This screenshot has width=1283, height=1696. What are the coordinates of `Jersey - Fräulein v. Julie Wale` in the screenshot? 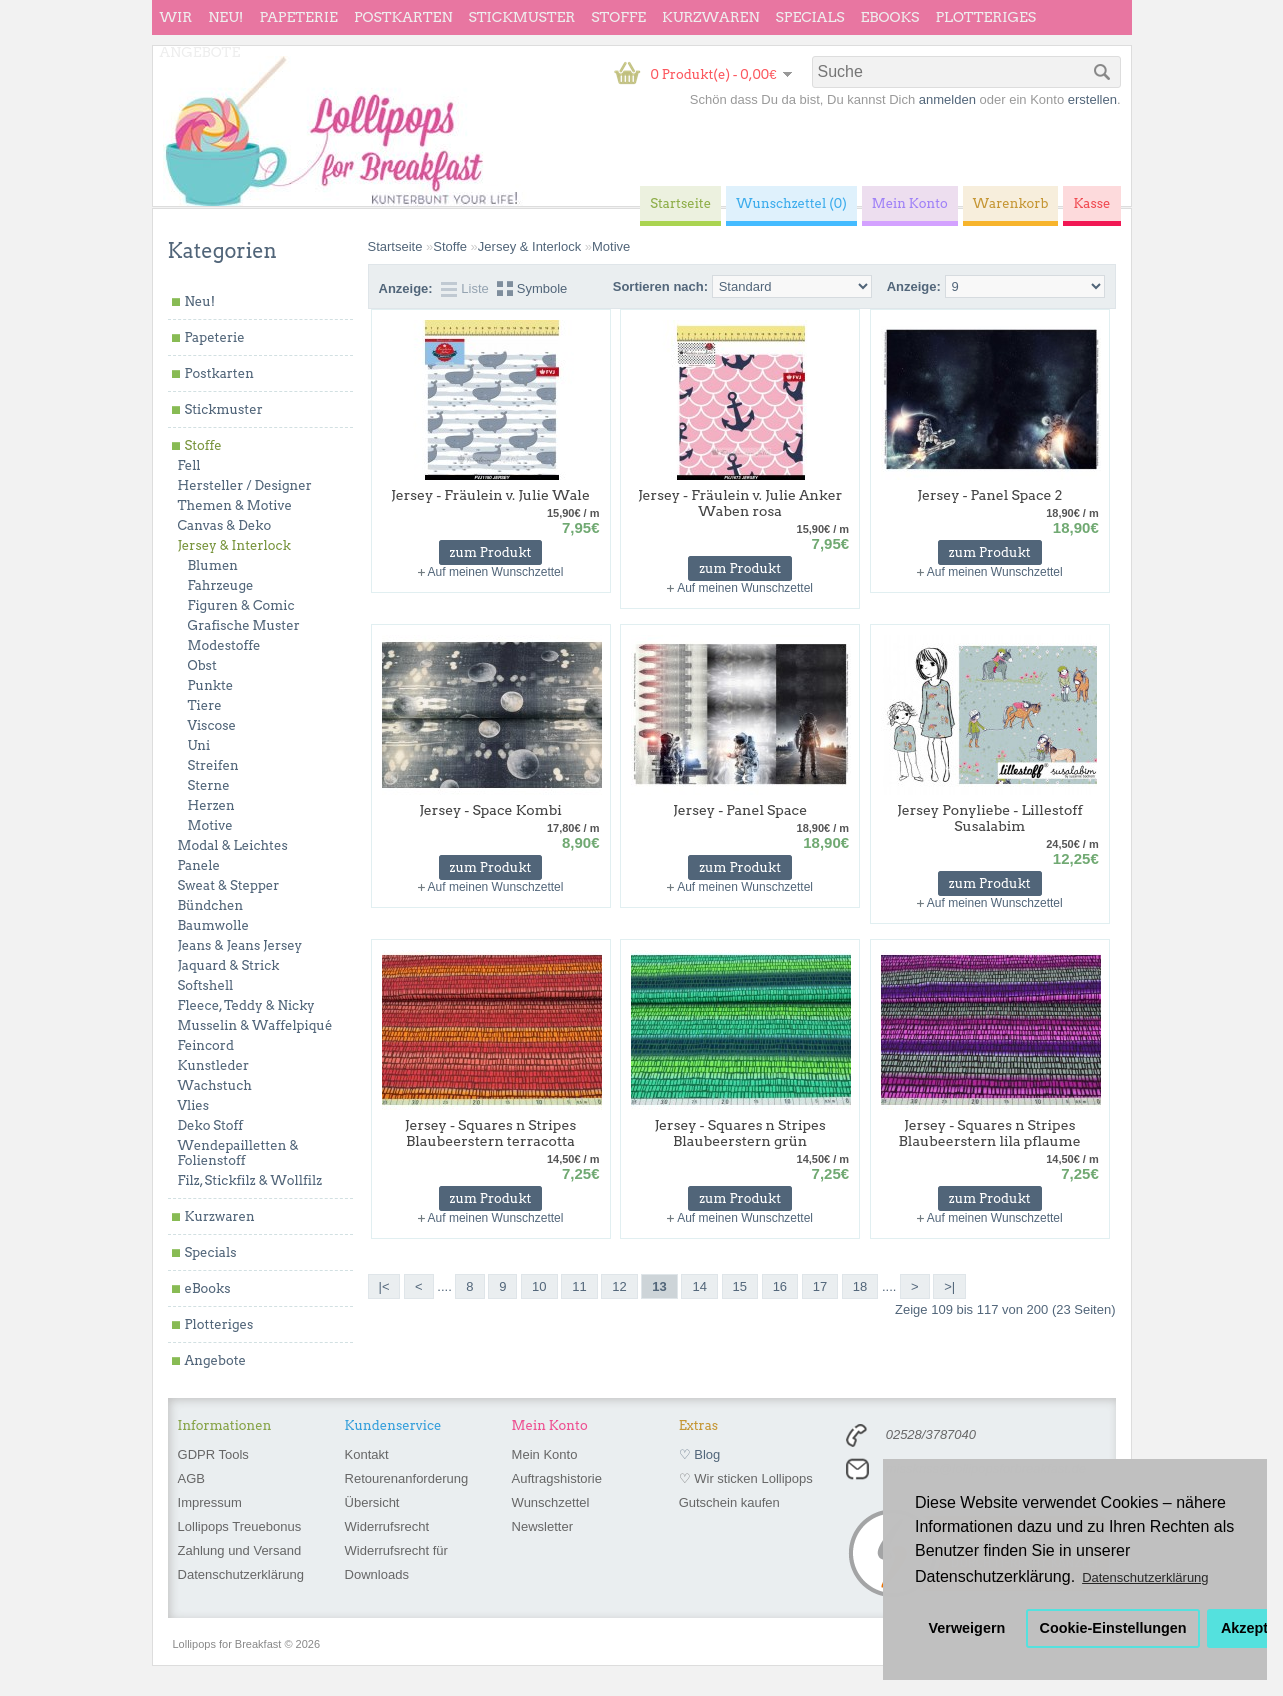 It's located at (490, 495).